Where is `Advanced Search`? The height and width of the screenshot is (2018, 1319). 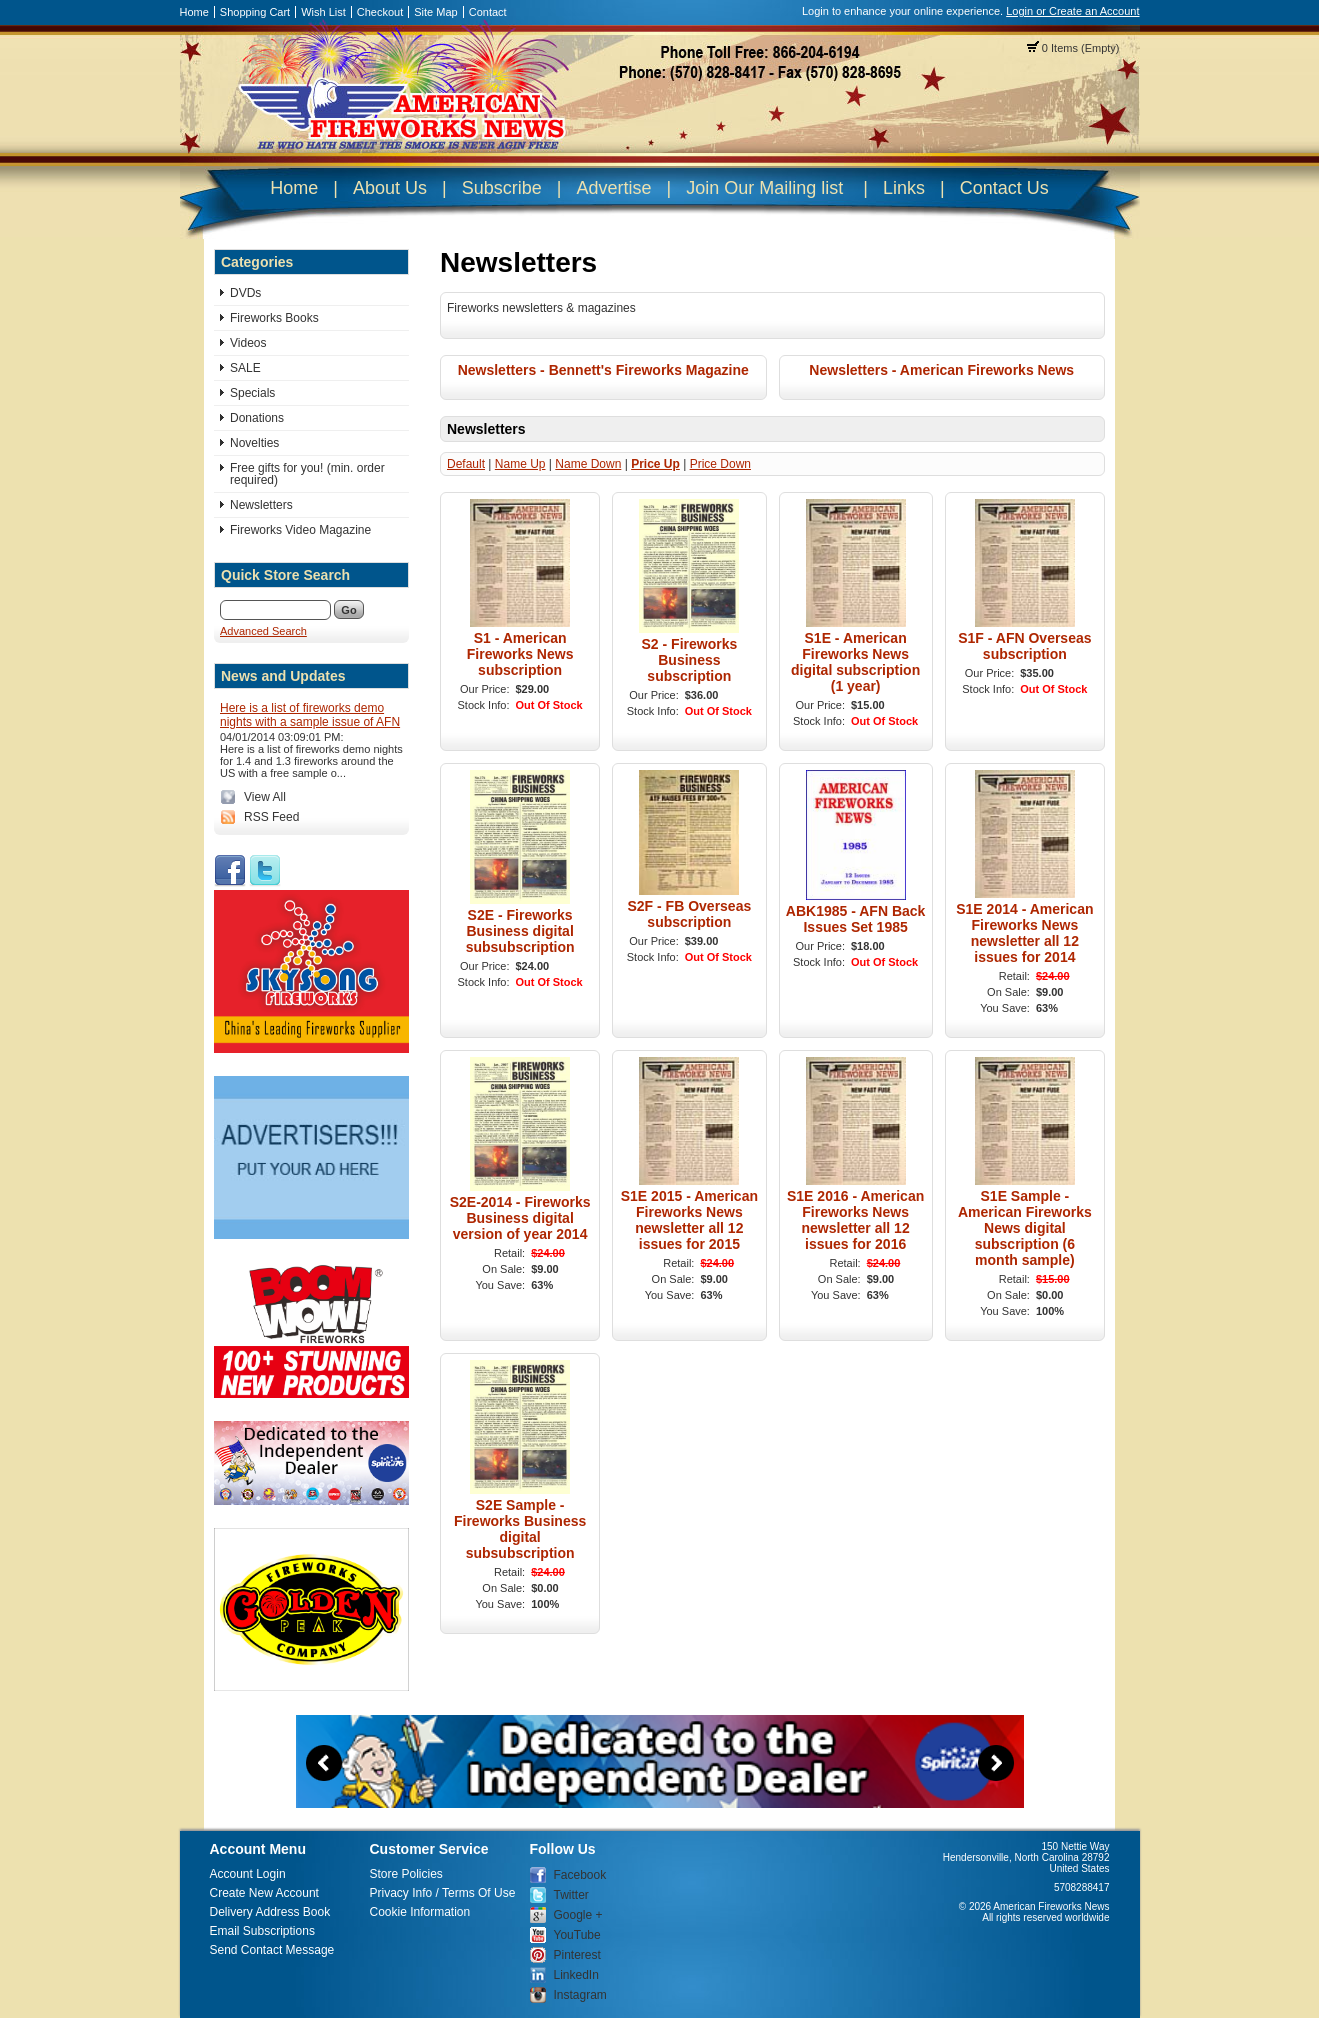 Advanced Search is located at coordinates (263, 631).